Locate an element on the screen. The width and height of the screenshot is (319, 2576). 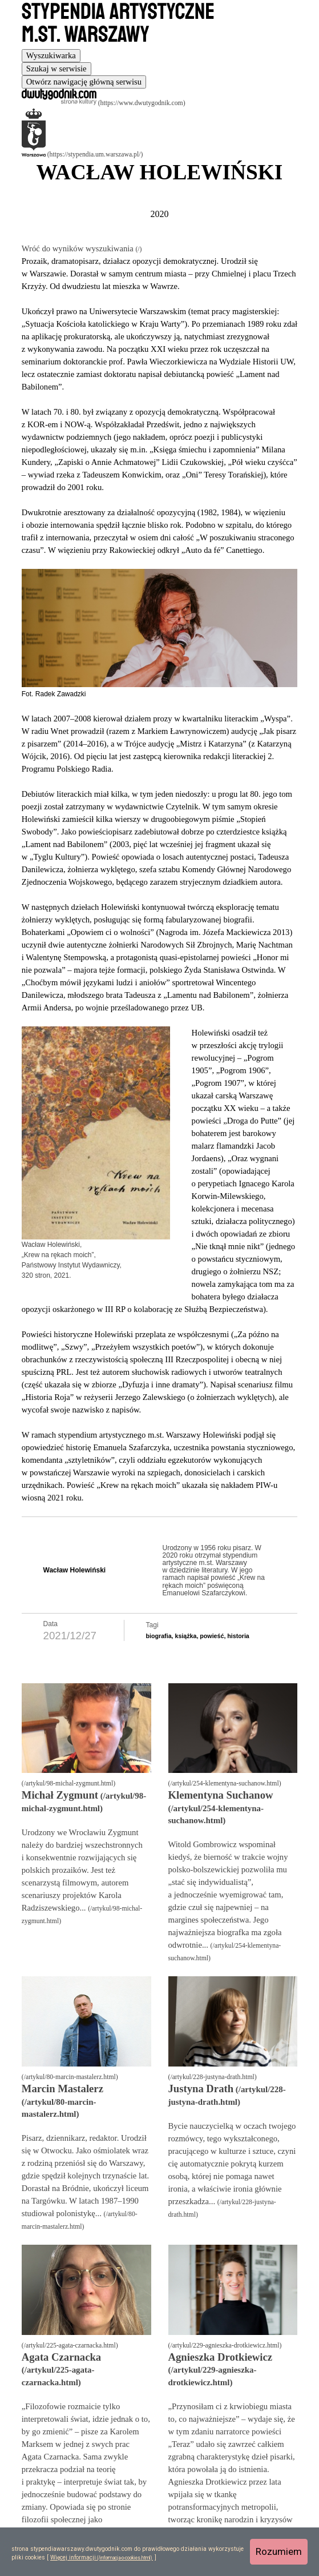
Justyna Drath is located at coordinates (201, 2088).